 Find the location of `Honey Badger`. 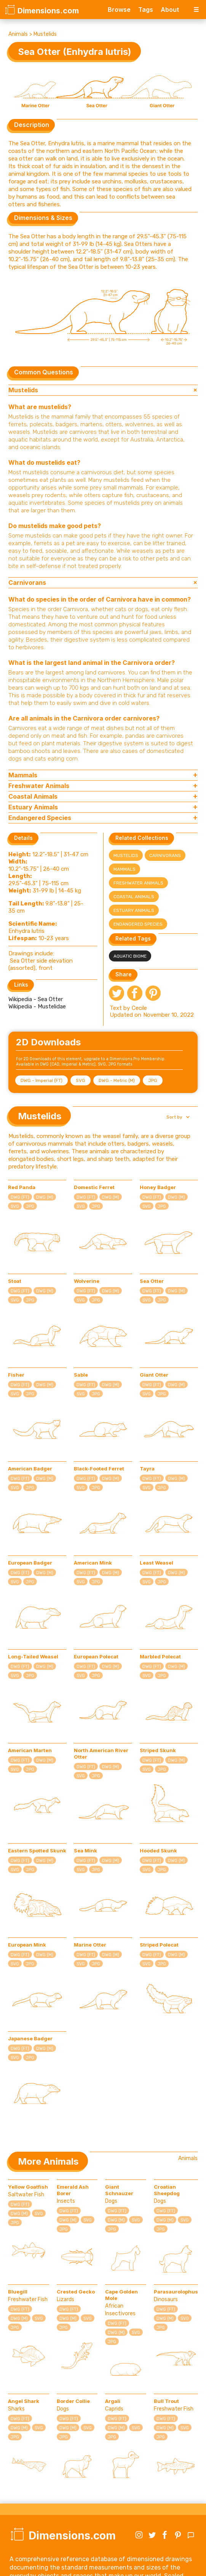

Honey Badger is located at coordinates (158, 1187).